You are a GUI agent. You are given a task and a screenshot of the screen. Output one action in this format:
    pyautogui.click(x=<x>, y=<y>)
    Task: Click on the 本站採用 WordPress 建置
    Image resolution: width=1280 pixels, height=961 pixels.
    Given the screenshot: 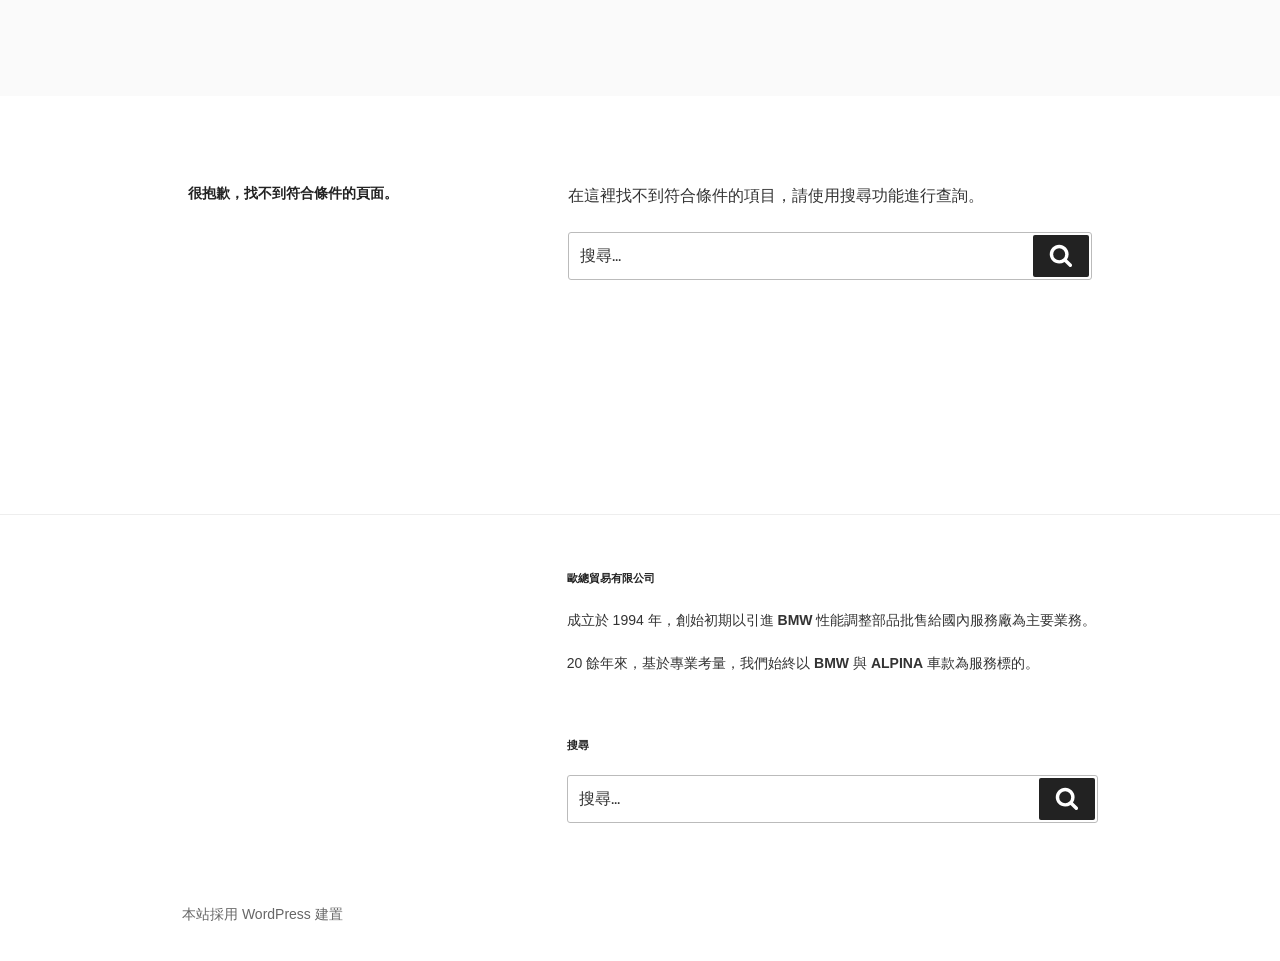 What is the action you would take?
    pyautogui.click(x=262, y=914)
    